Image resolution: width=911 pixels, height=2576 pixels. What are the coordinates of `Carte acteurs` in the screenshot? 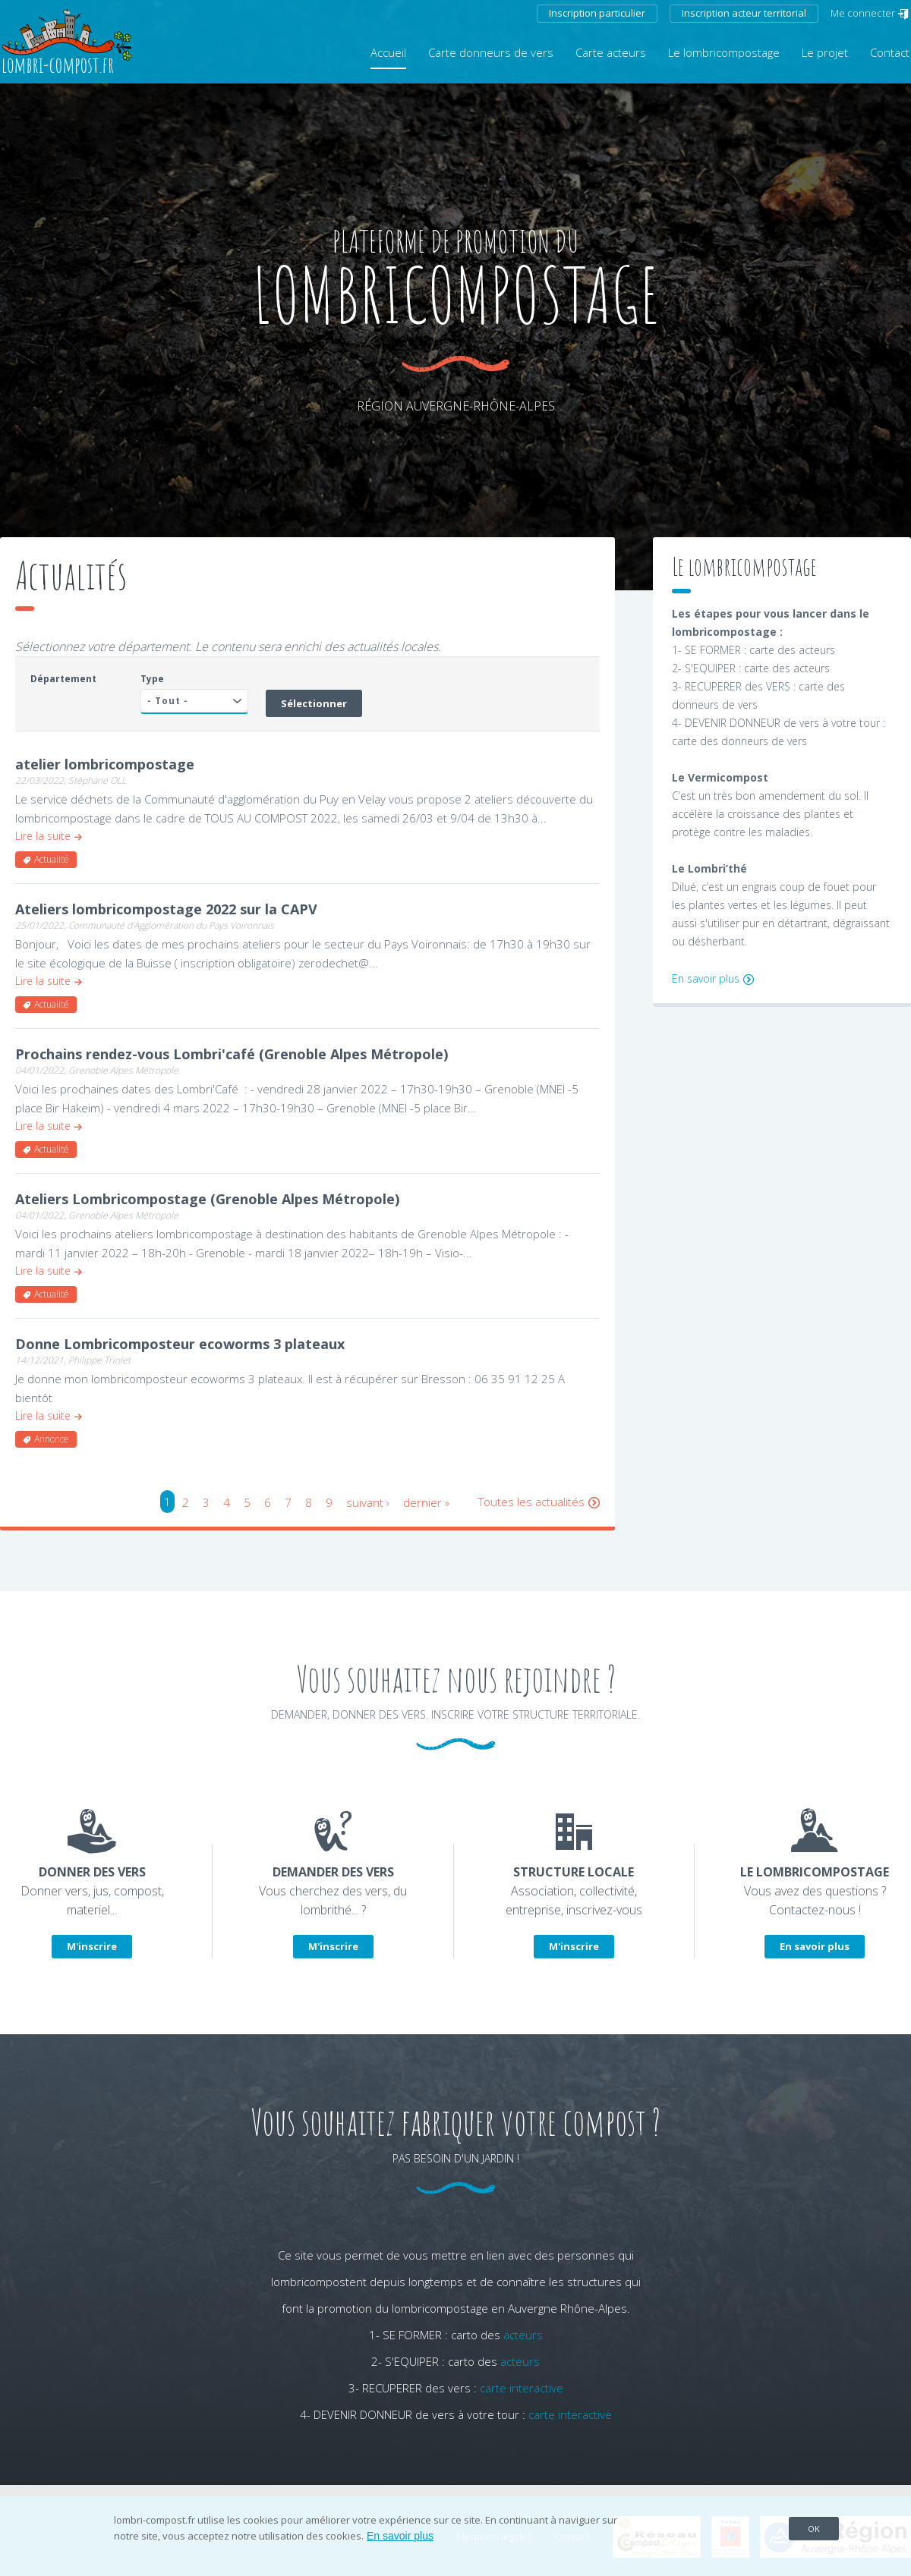 It's located at (610, 52).